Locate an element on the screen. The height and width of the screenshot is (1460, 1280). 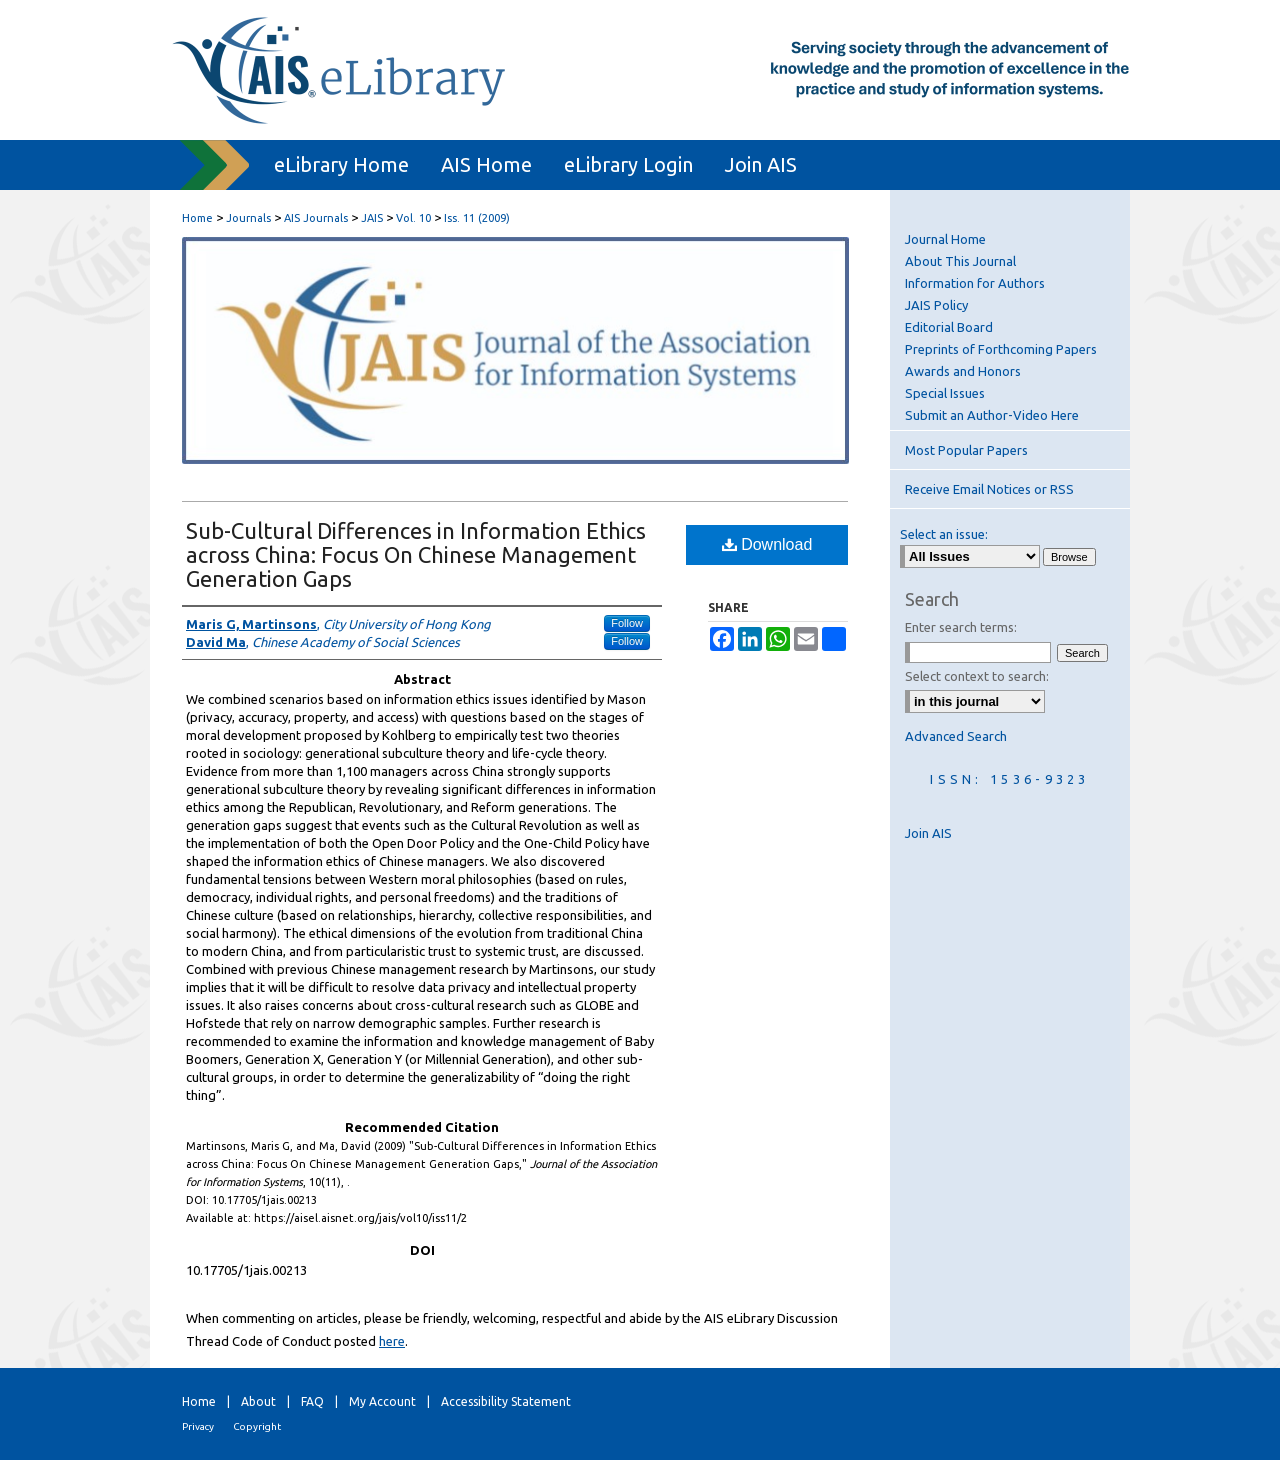
Information for Authors is located at coordinates (975, 283).